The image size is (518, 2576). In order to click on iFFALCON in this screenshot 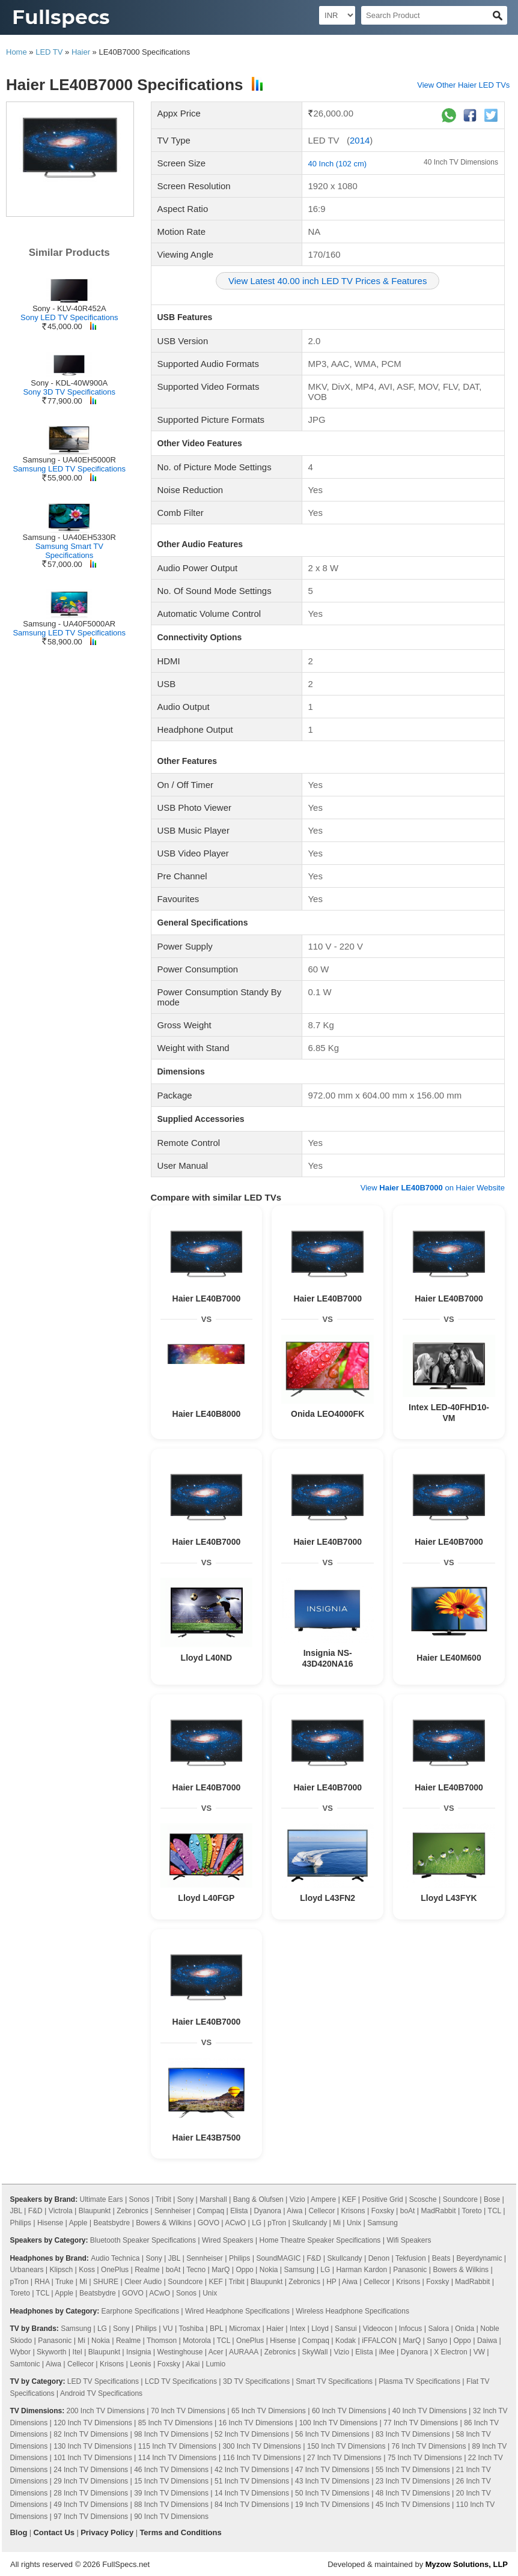, I will do `click(379, 2340)`.